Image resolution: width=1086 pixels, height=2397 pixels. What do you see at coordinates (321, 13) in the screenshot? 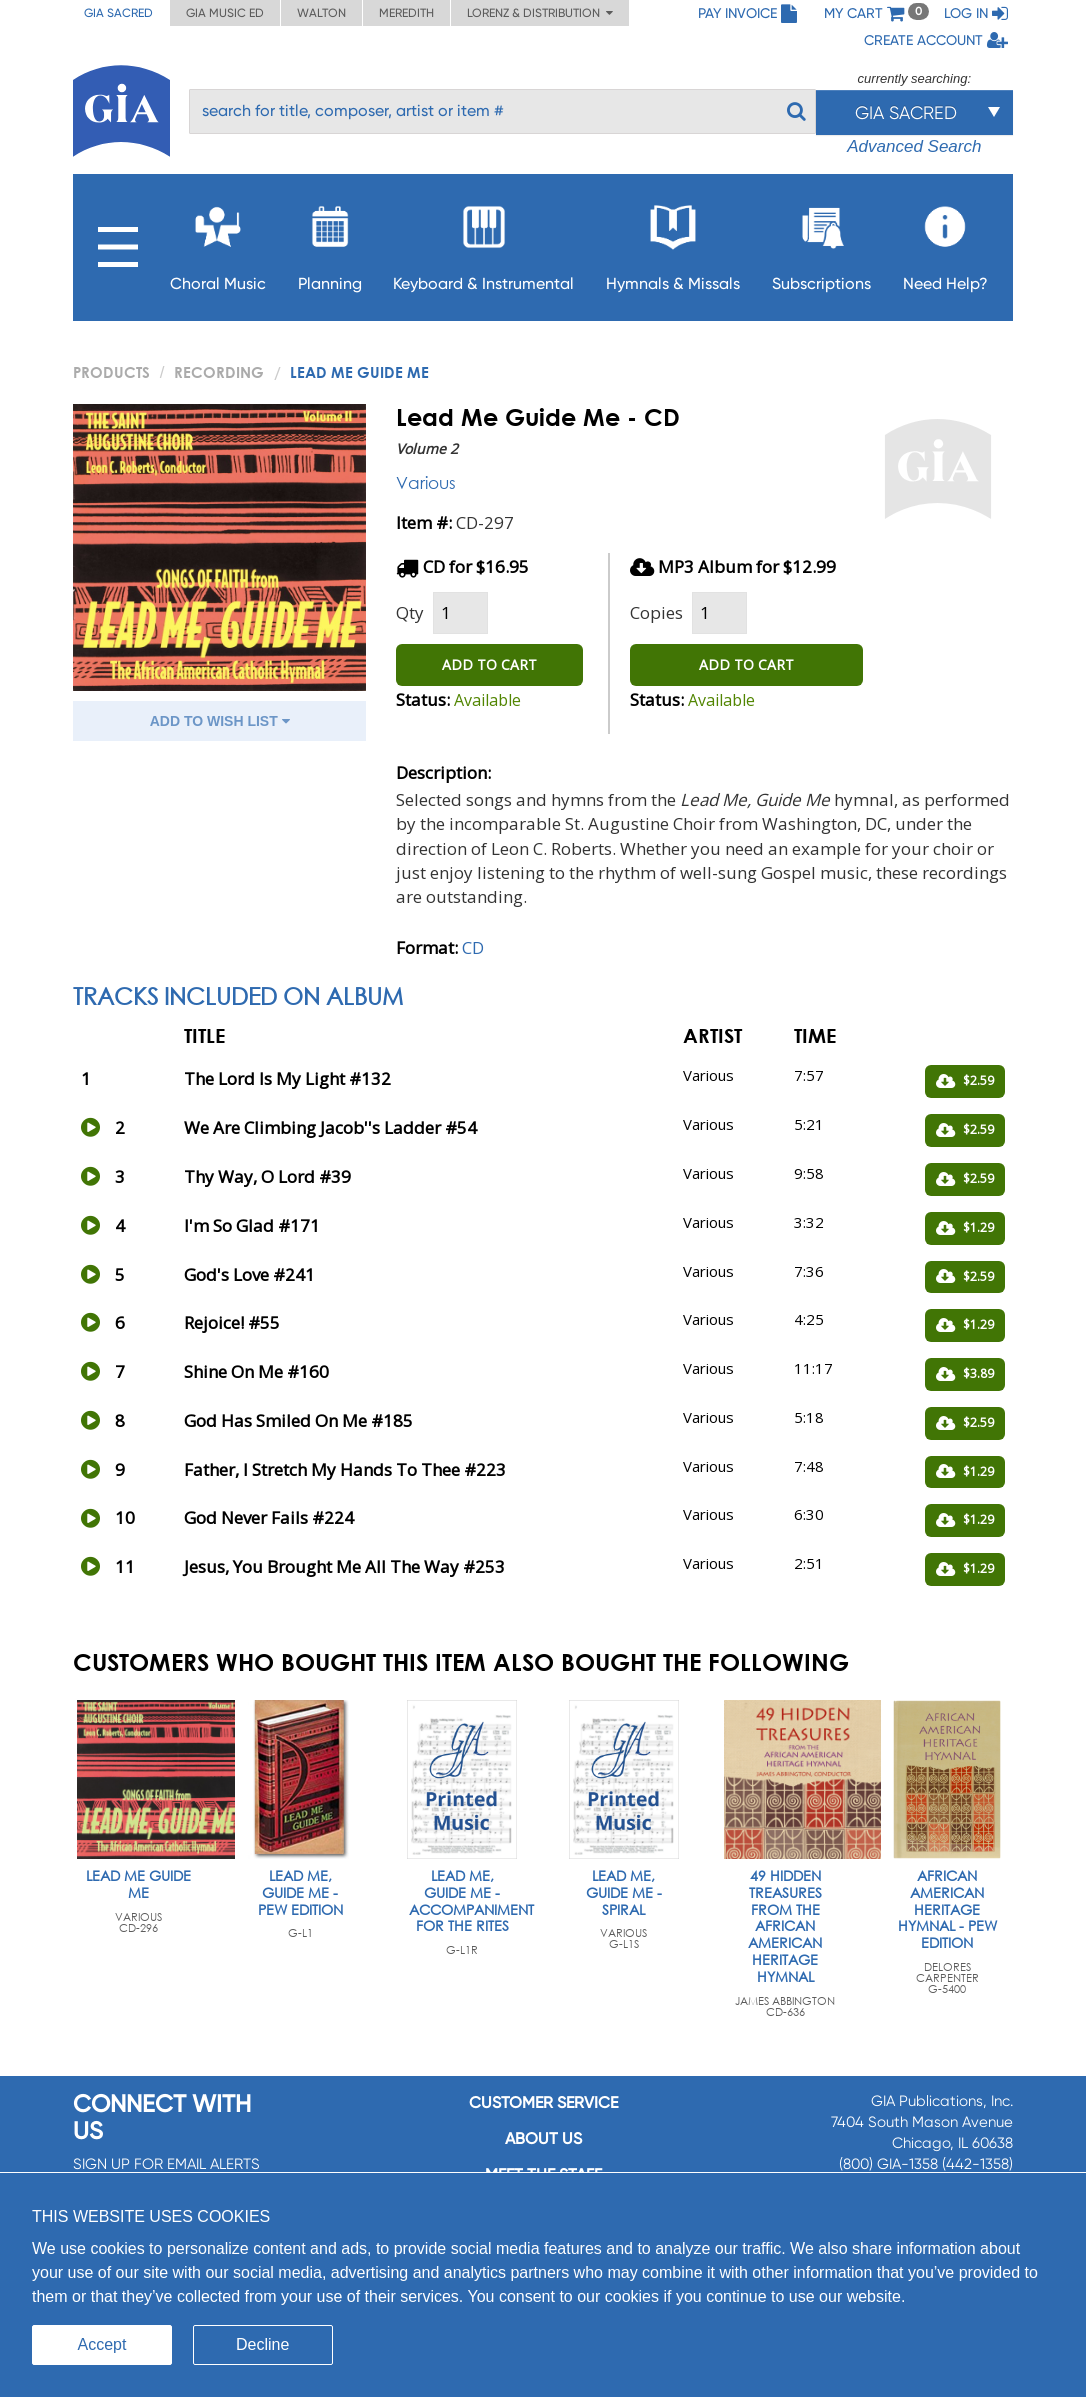
I see `Walton` at bounding box center [321, 13].